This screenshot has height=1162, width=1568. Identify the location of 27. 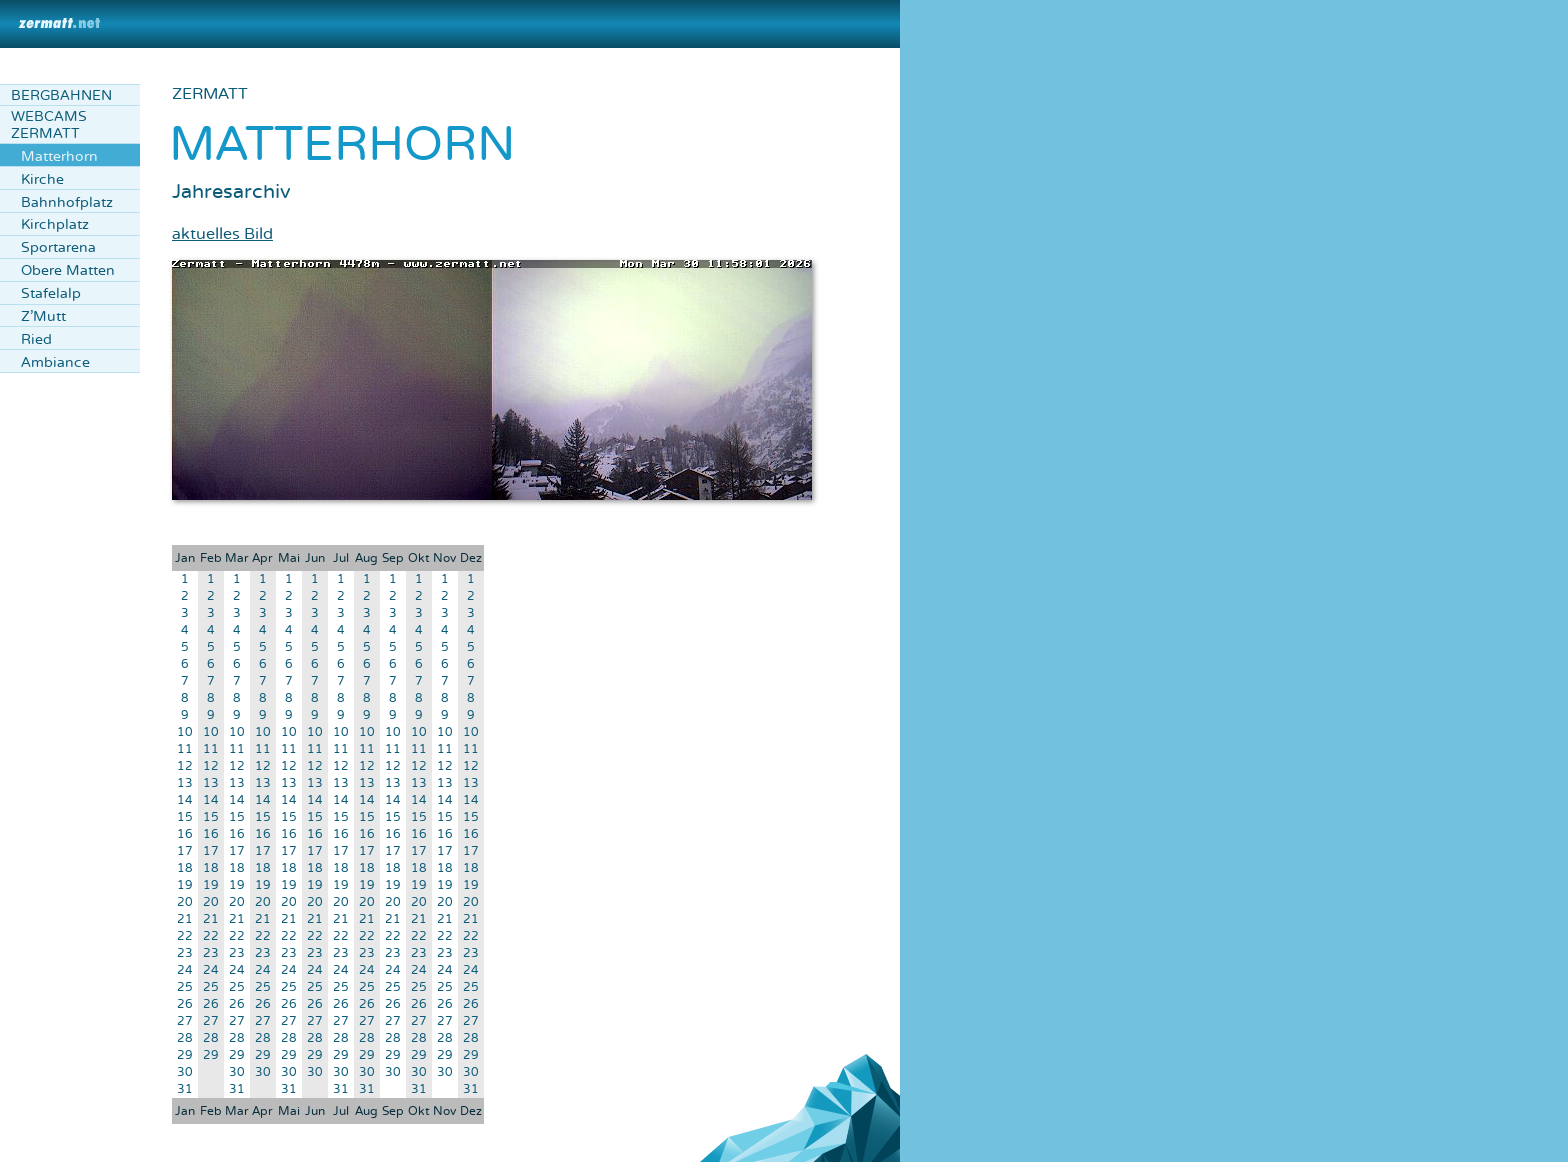
(185, 1021).